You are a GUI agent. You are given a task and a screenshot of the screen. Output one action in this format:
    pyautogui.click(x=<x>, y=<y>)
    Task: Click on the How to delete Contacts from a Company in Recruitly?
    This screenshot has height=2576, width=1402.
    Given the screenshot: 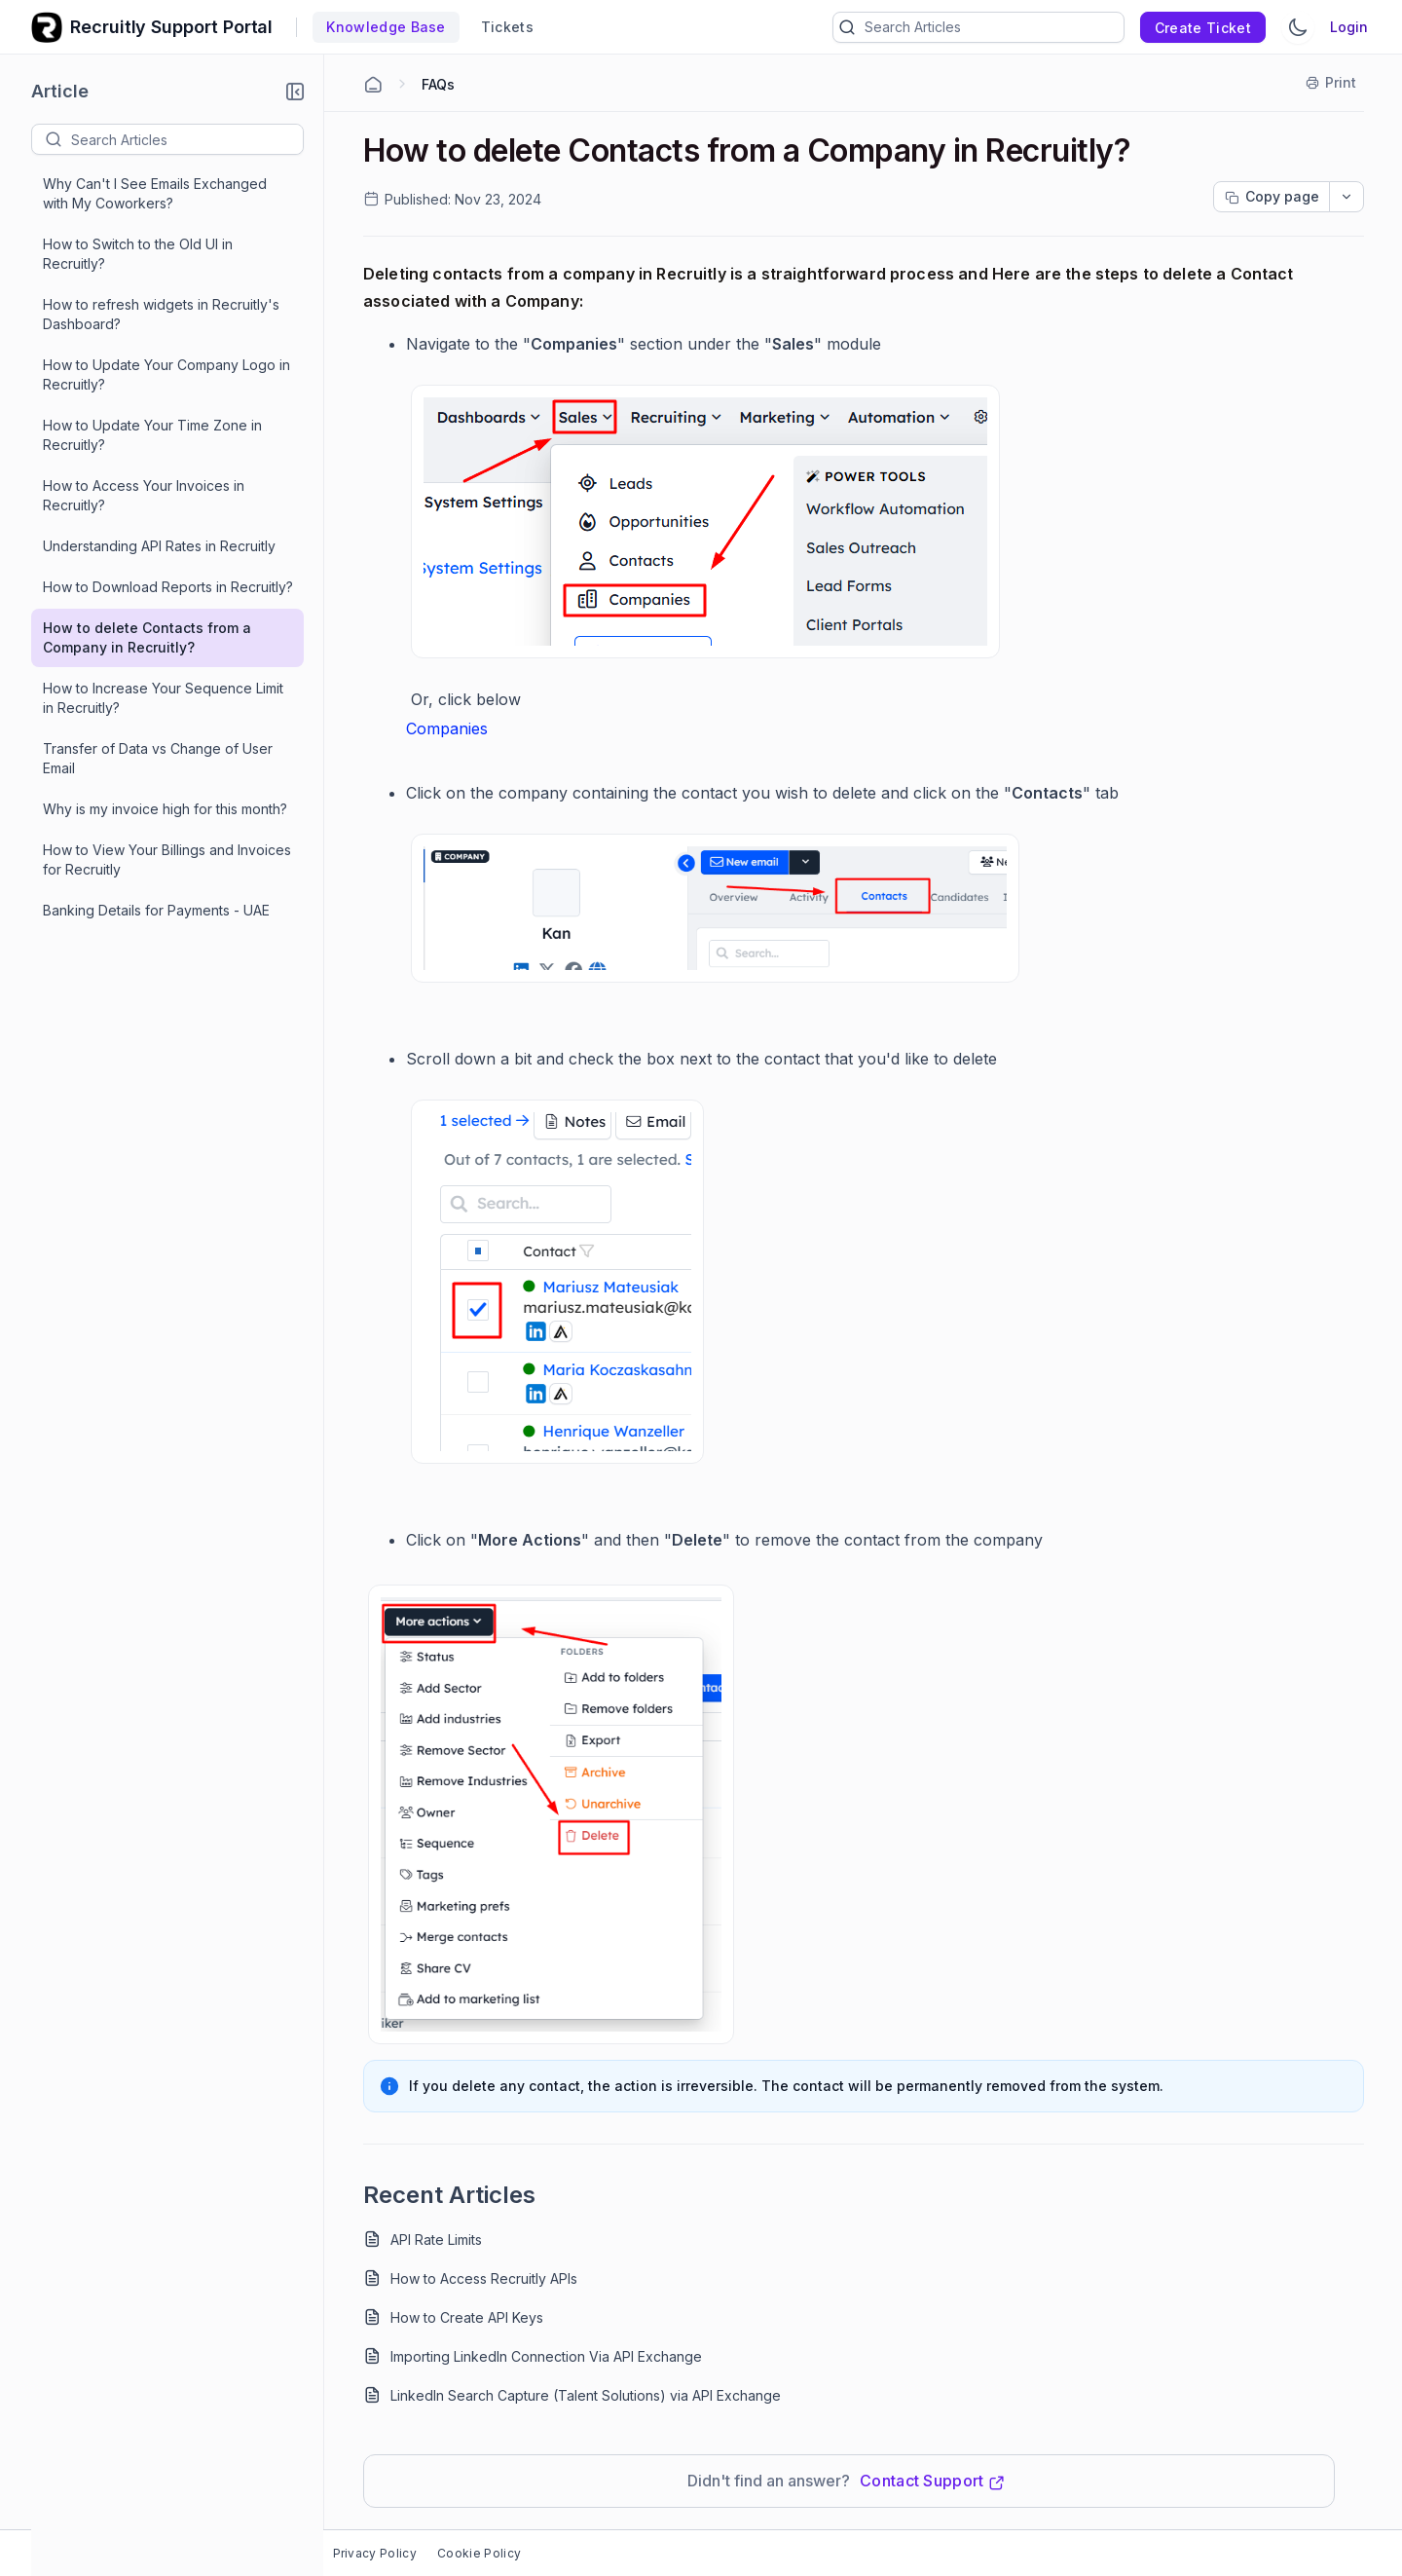 What is the action you would take?
    pyautogui.click(x=147, y=637)
    